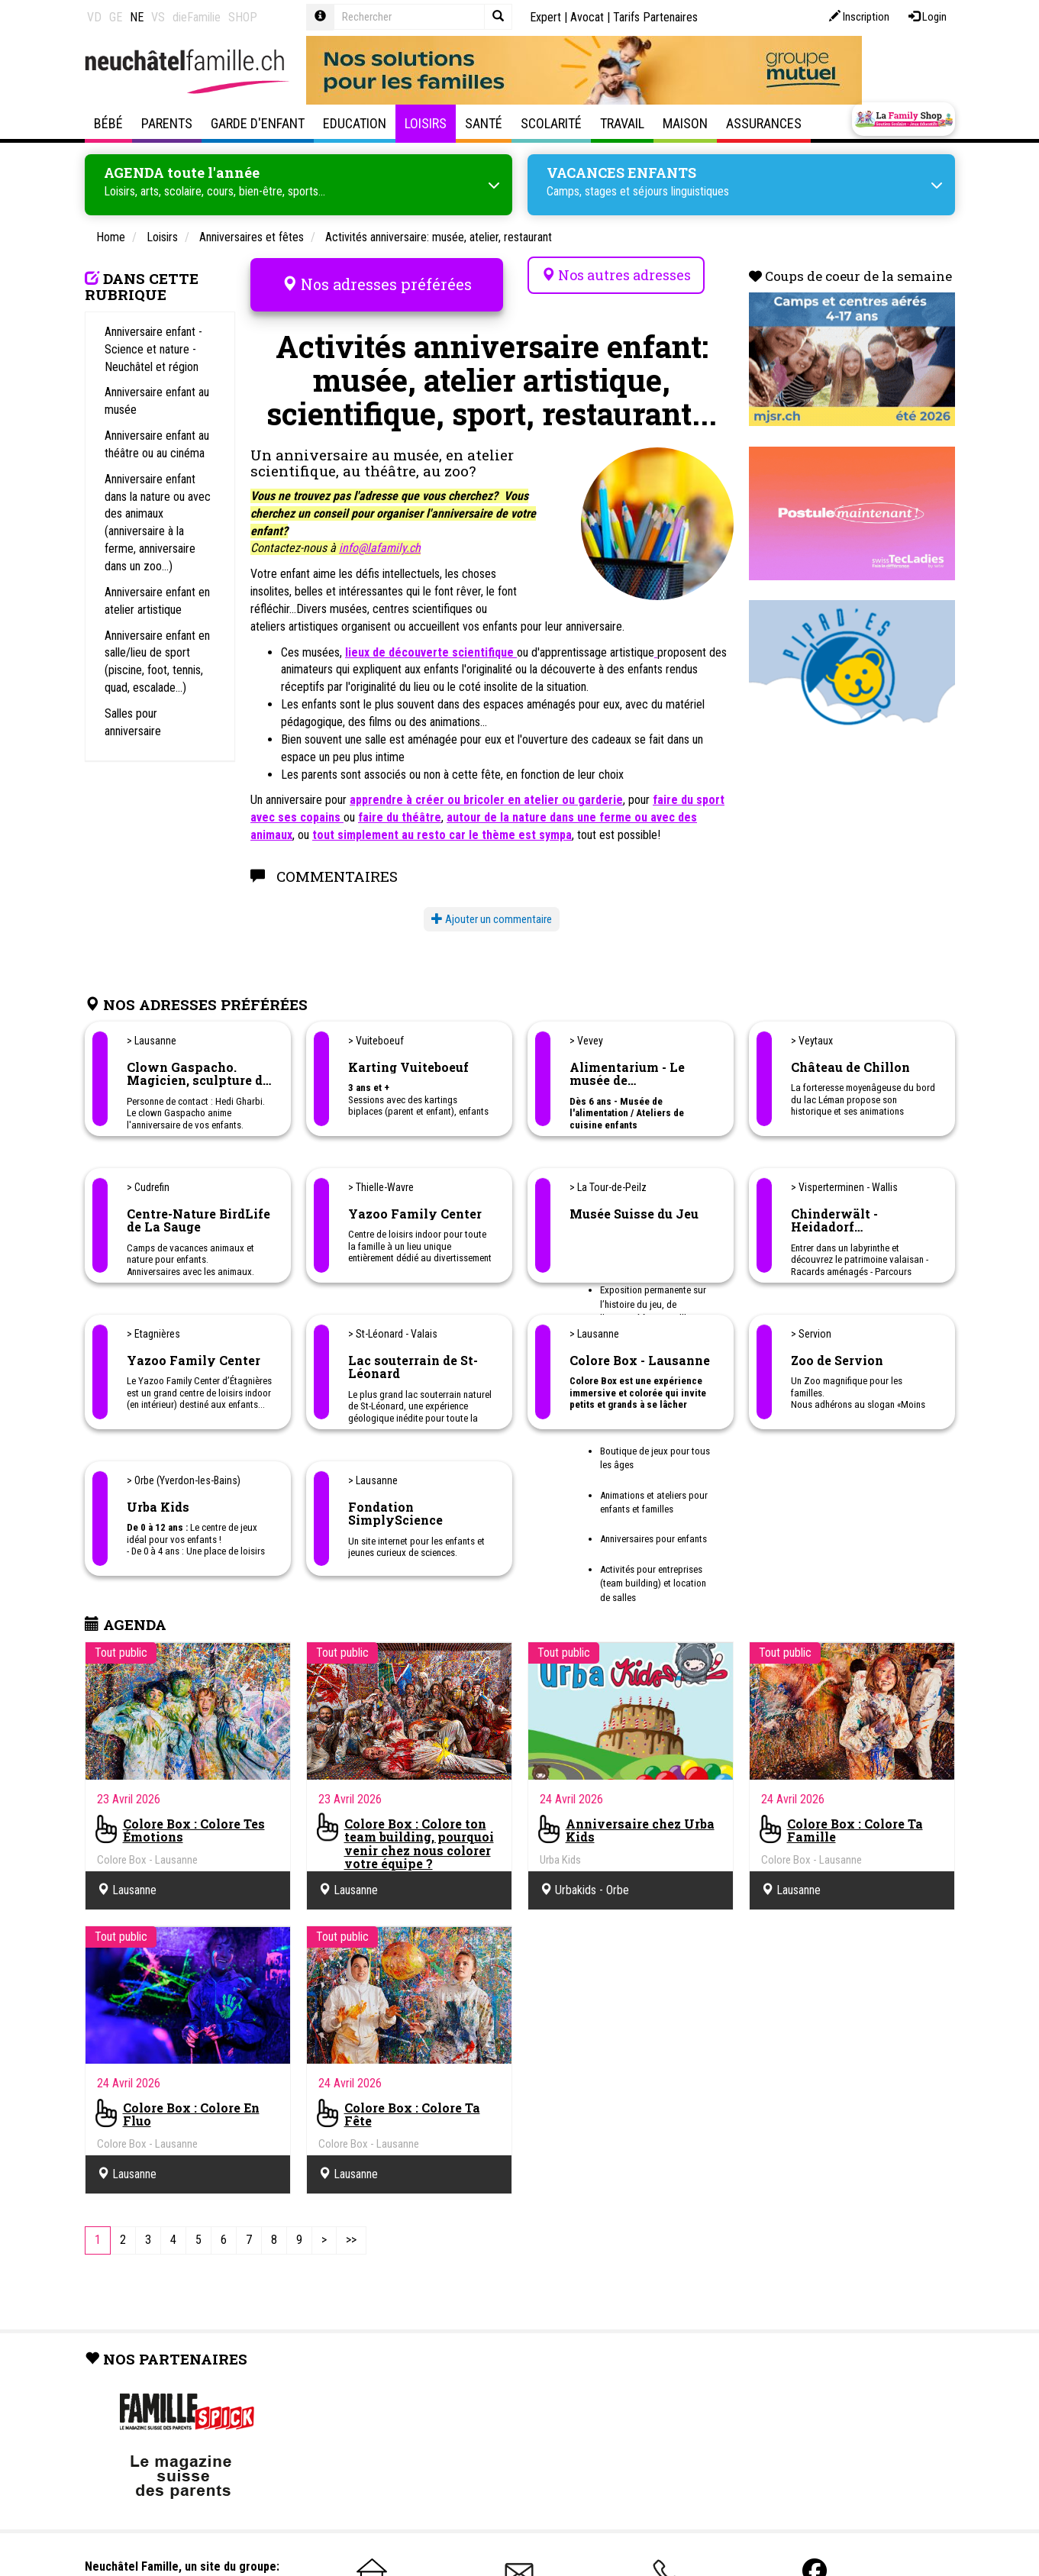  Describe the element at coordinates (681, 190) in the screenshot. I see `séjours linguistiques` at that location.